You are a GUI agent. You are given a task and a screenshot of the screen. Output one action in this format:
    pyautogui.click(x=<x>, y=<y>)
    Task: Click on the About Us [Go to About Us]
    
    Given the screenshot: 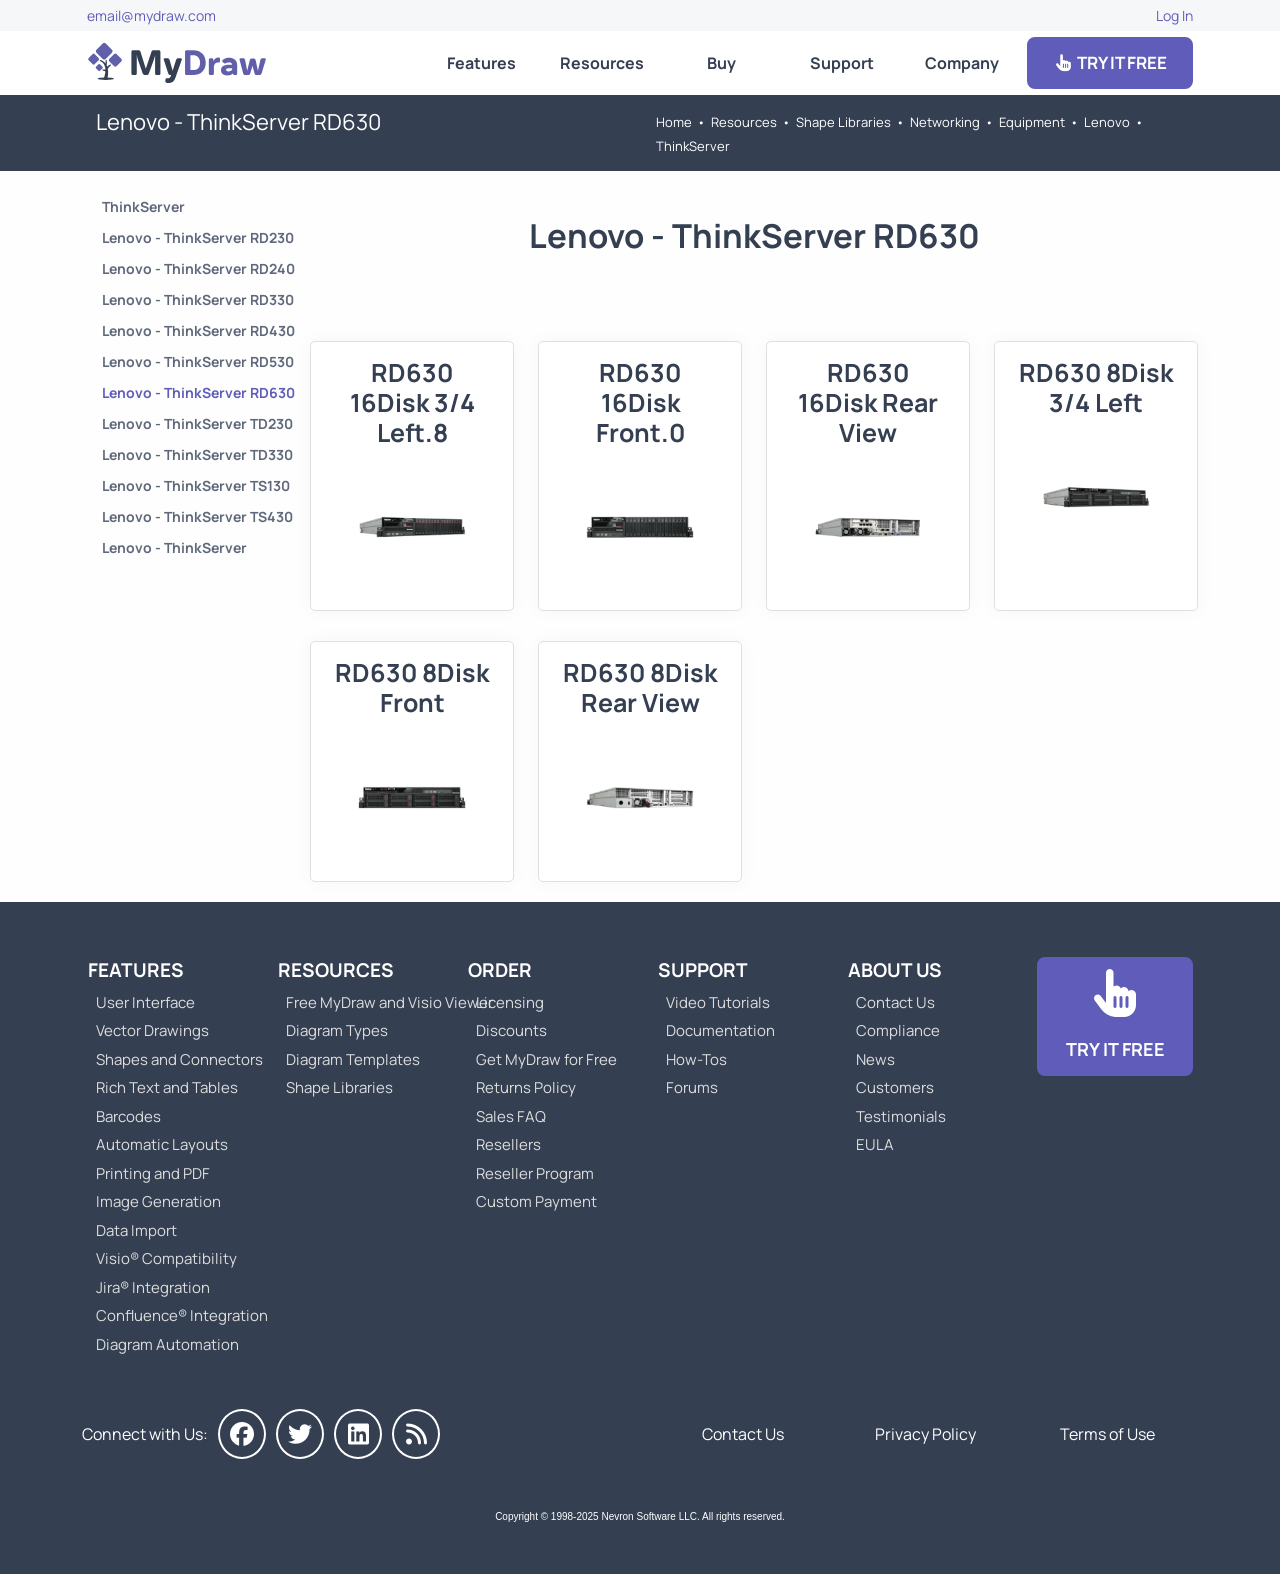 What is the action you would take?
    pyautogui.click(x=895, y=970)
    